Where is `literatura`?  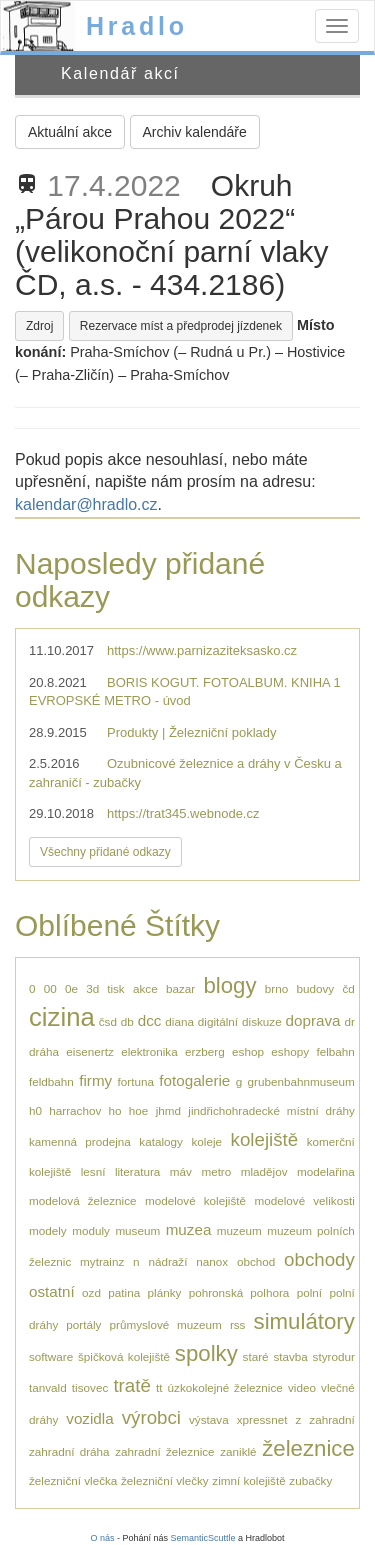 literatura is located at coordinates (137, 1171).